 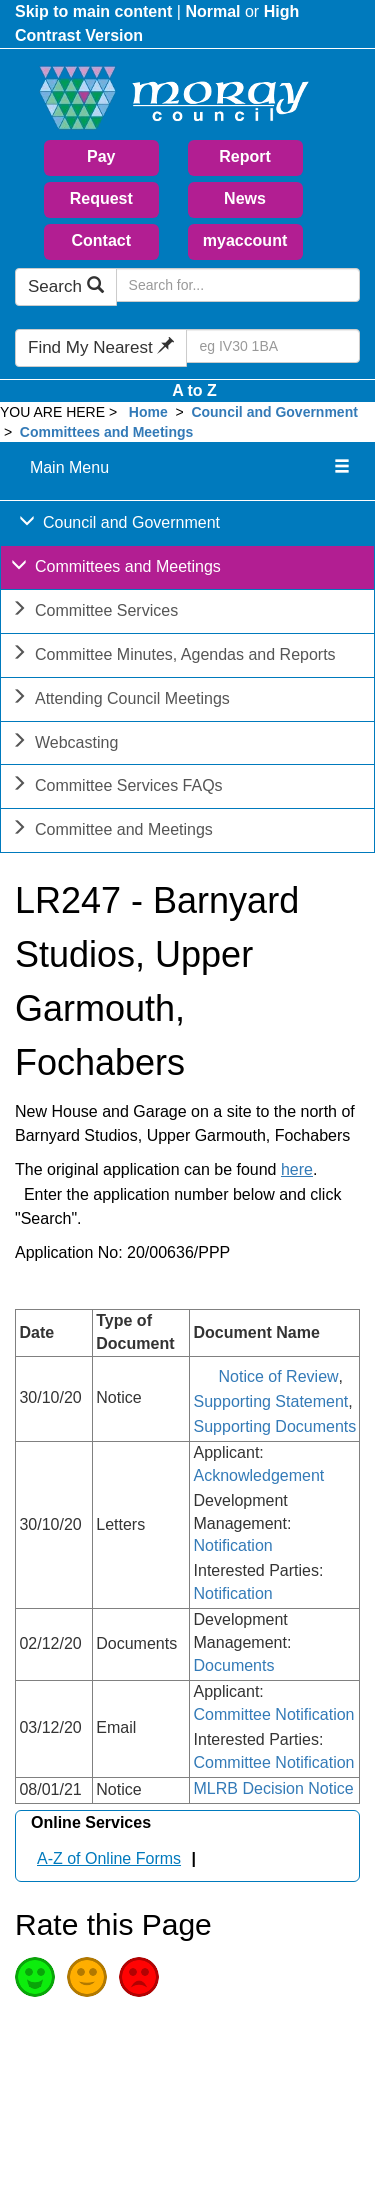 What do you see at coordinates (148, 412) in the screenshot?
I see `Home` at bounding box center [148, 412].